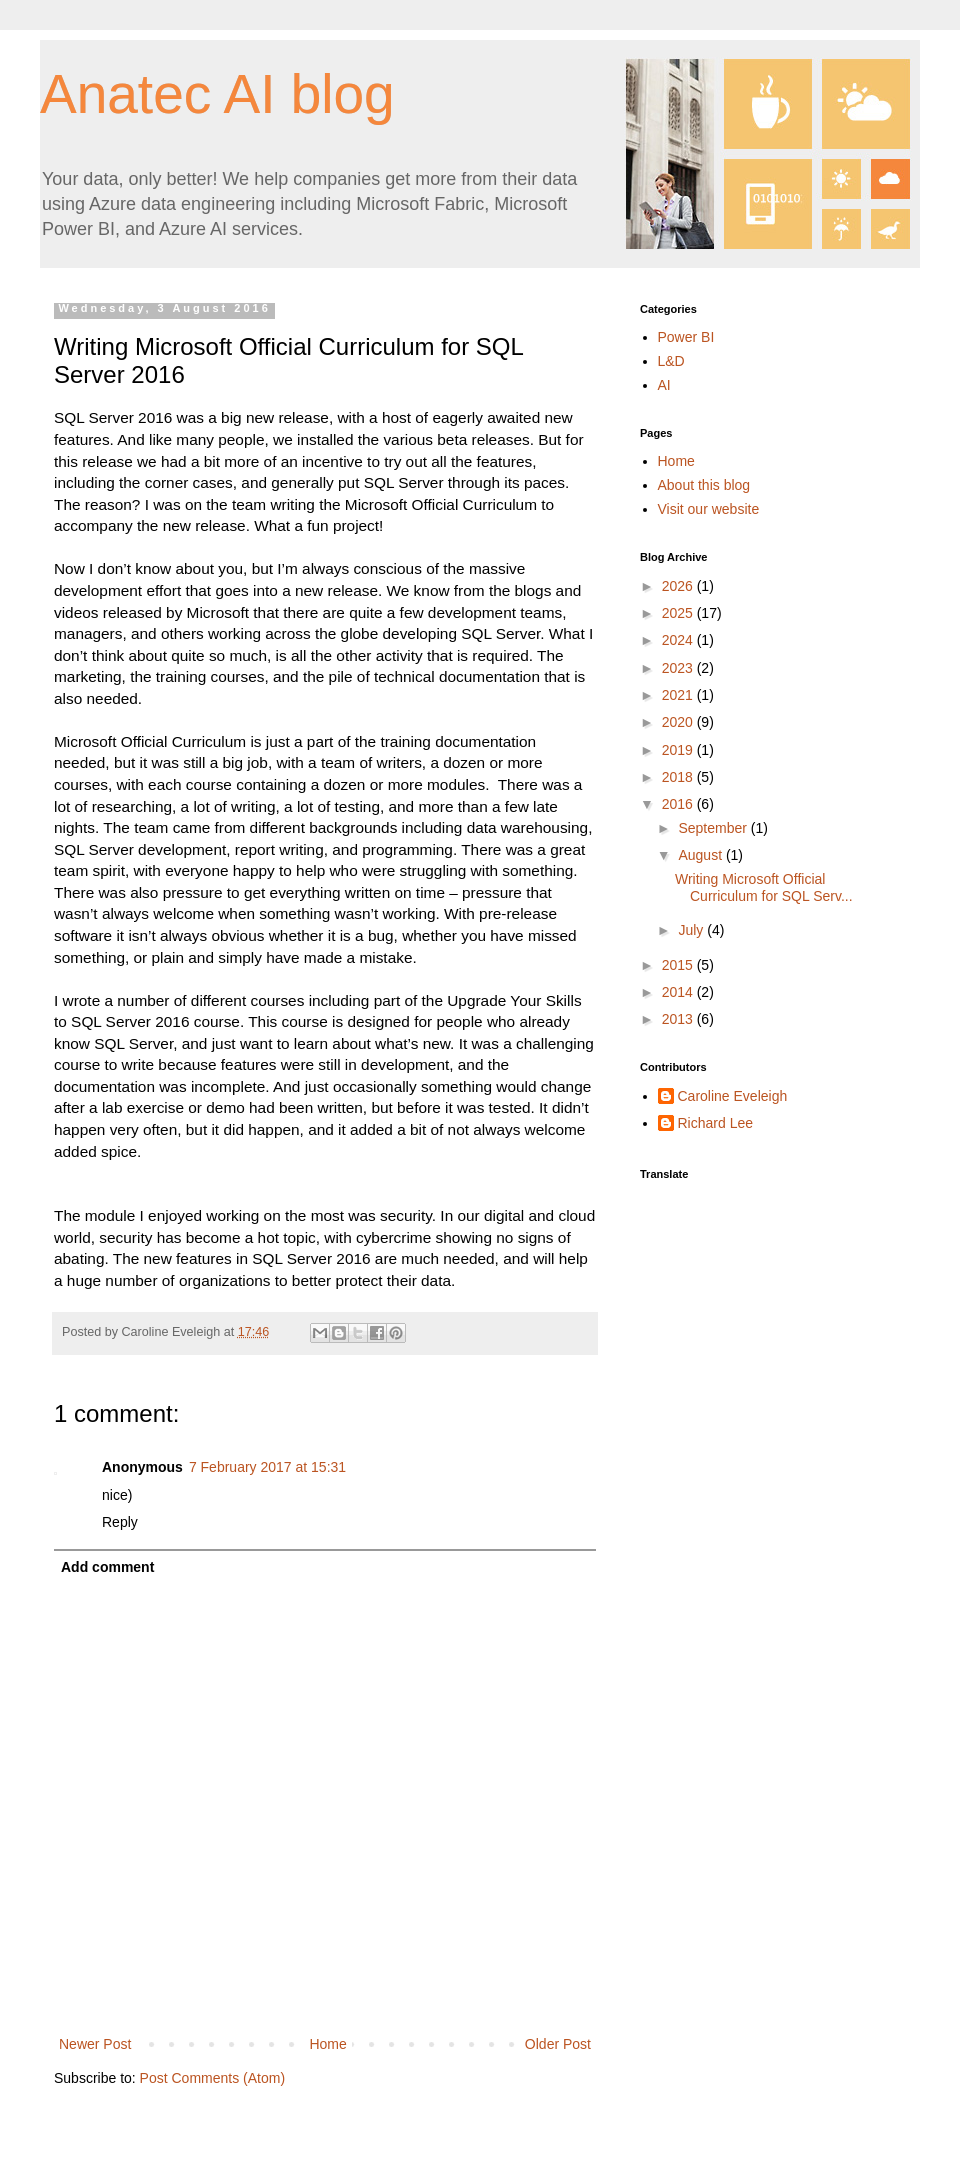 The height and width of the screenshot is (2163, 960). I want to click on 2020, so click(679, 722).